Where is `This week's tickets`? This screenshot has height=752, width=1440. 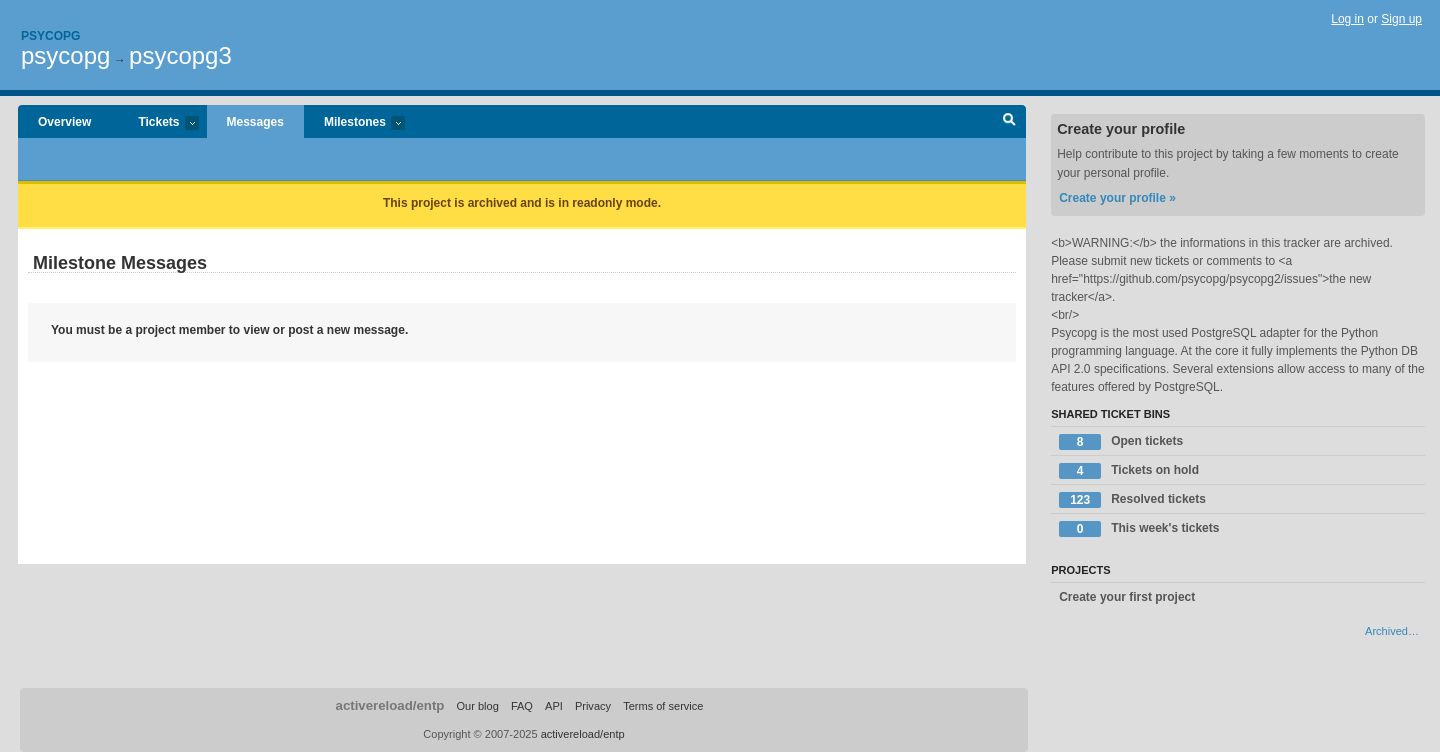 This week's tickets is located at coordinates (1139, 529).